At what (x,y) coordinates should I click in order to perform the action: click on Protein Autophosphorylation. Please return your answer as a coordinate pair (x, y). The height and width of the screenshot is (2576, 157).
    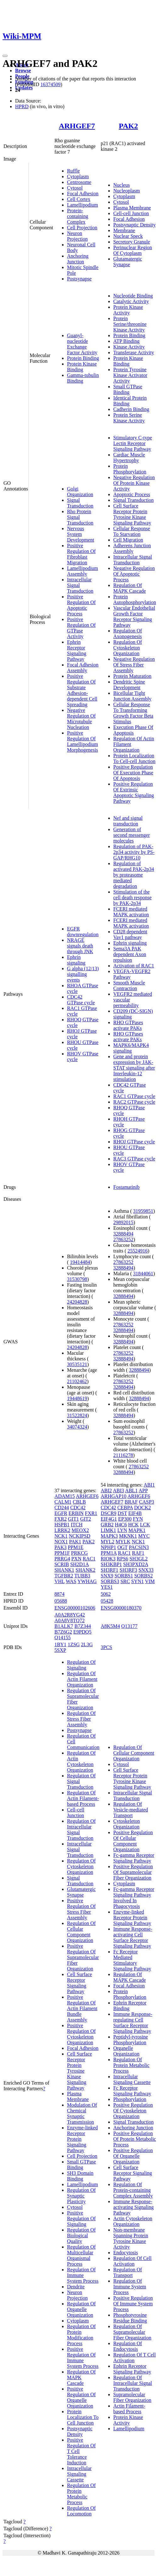
    Looking at the image, I should click on (134, 599).